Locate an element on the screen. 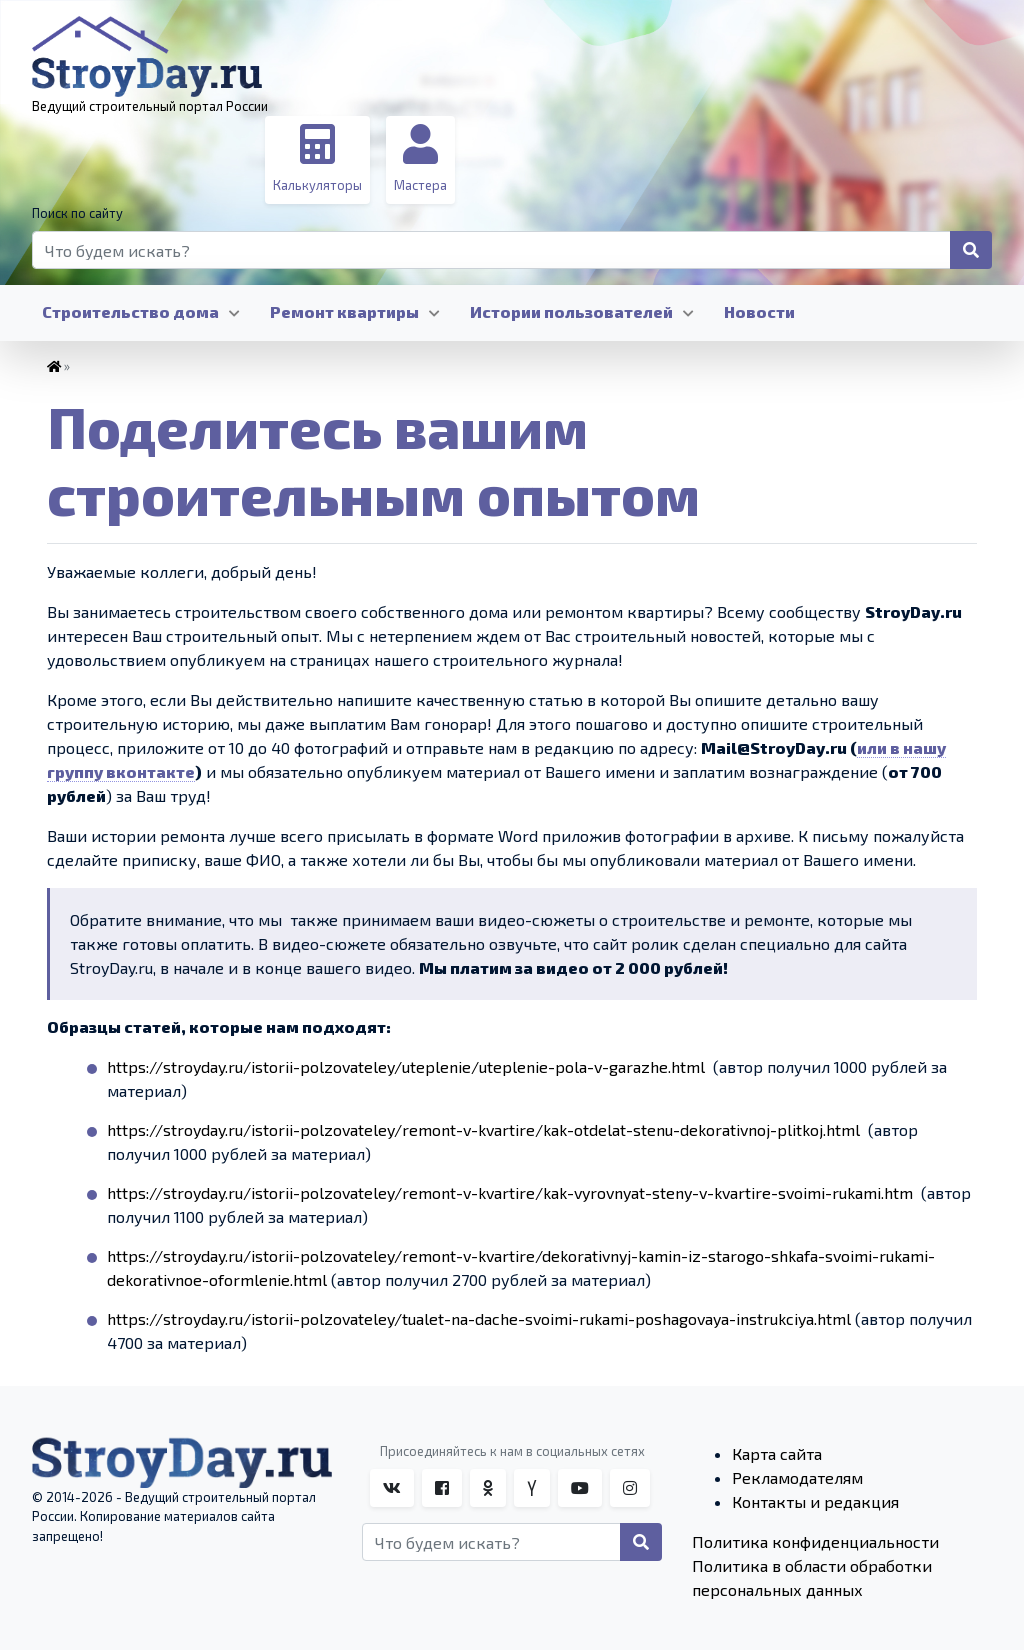 The width and height of the screenshot is (1024, 1650). https://stroyday.ru/istorii-polzovateley/remont-v-kvartire/kak-vyrovnyat-steny-v-kvartire-svoimi-rukami.htm is located at coordinates (510, 1192).